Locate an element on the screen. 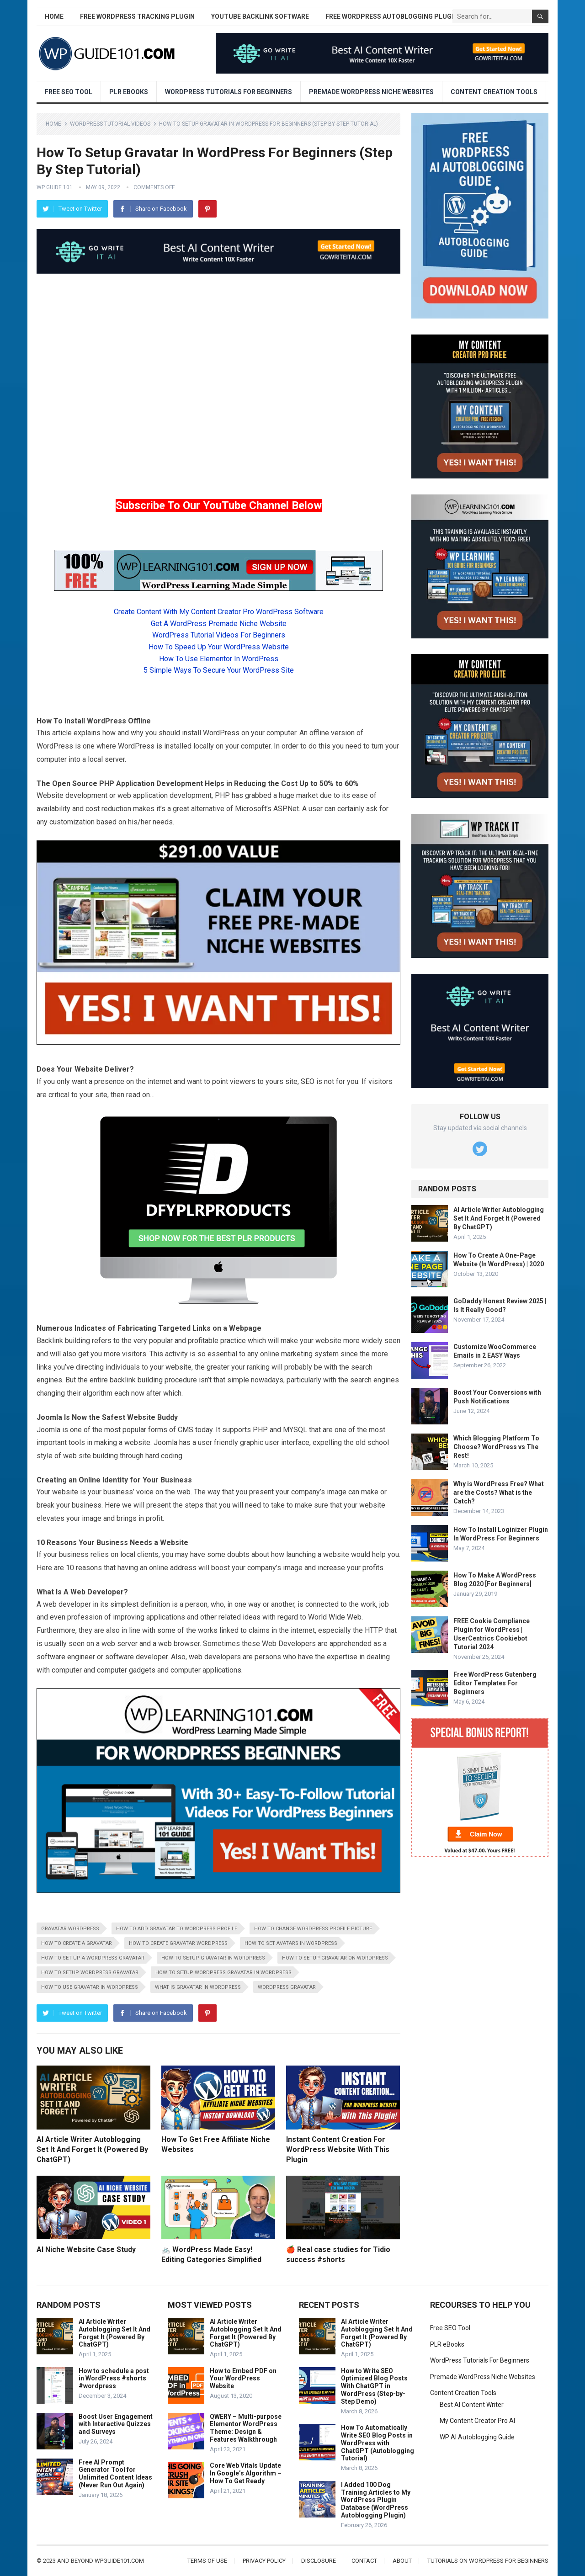  how to create a gravatar is located at coordinates (76, 1943).